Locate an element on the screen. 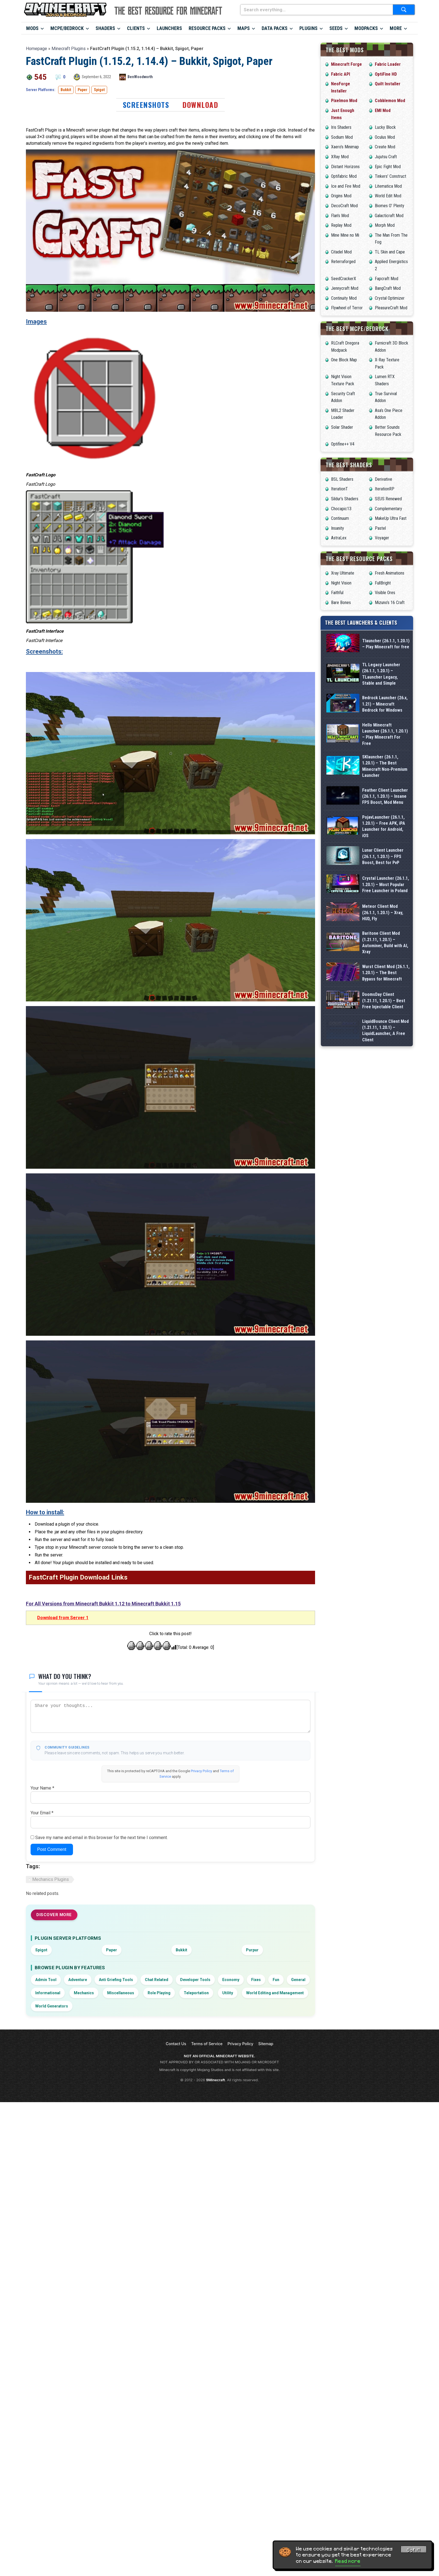 Image resolution: width=439 pixels, height=2576 pixels. Complementary is located at coordinates (388, 508).